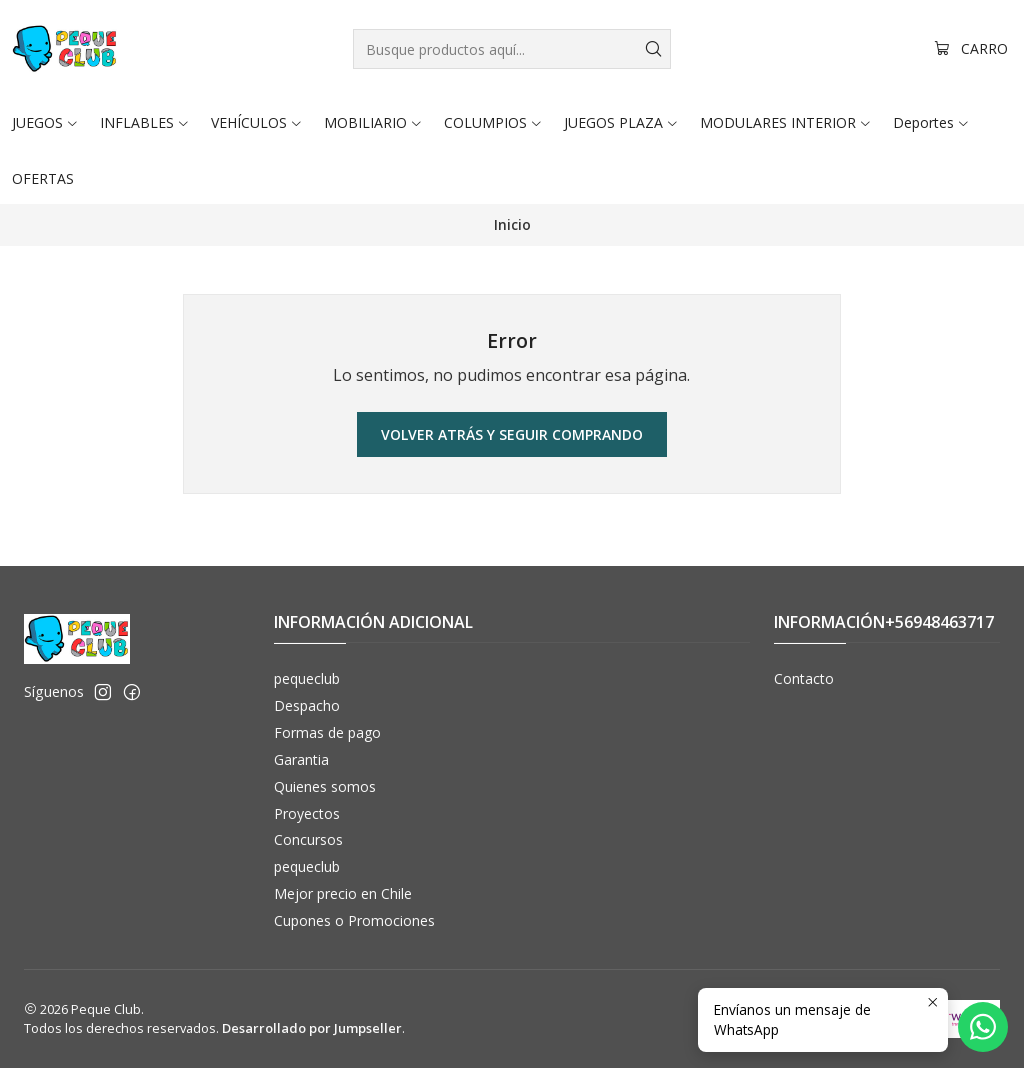 Image resolution: width=1024 pixels, height=1068 pixels. What do you see at coordinates (308, 839) in the screenshot?
I see `Concursos` at bounding box center [308, 839].